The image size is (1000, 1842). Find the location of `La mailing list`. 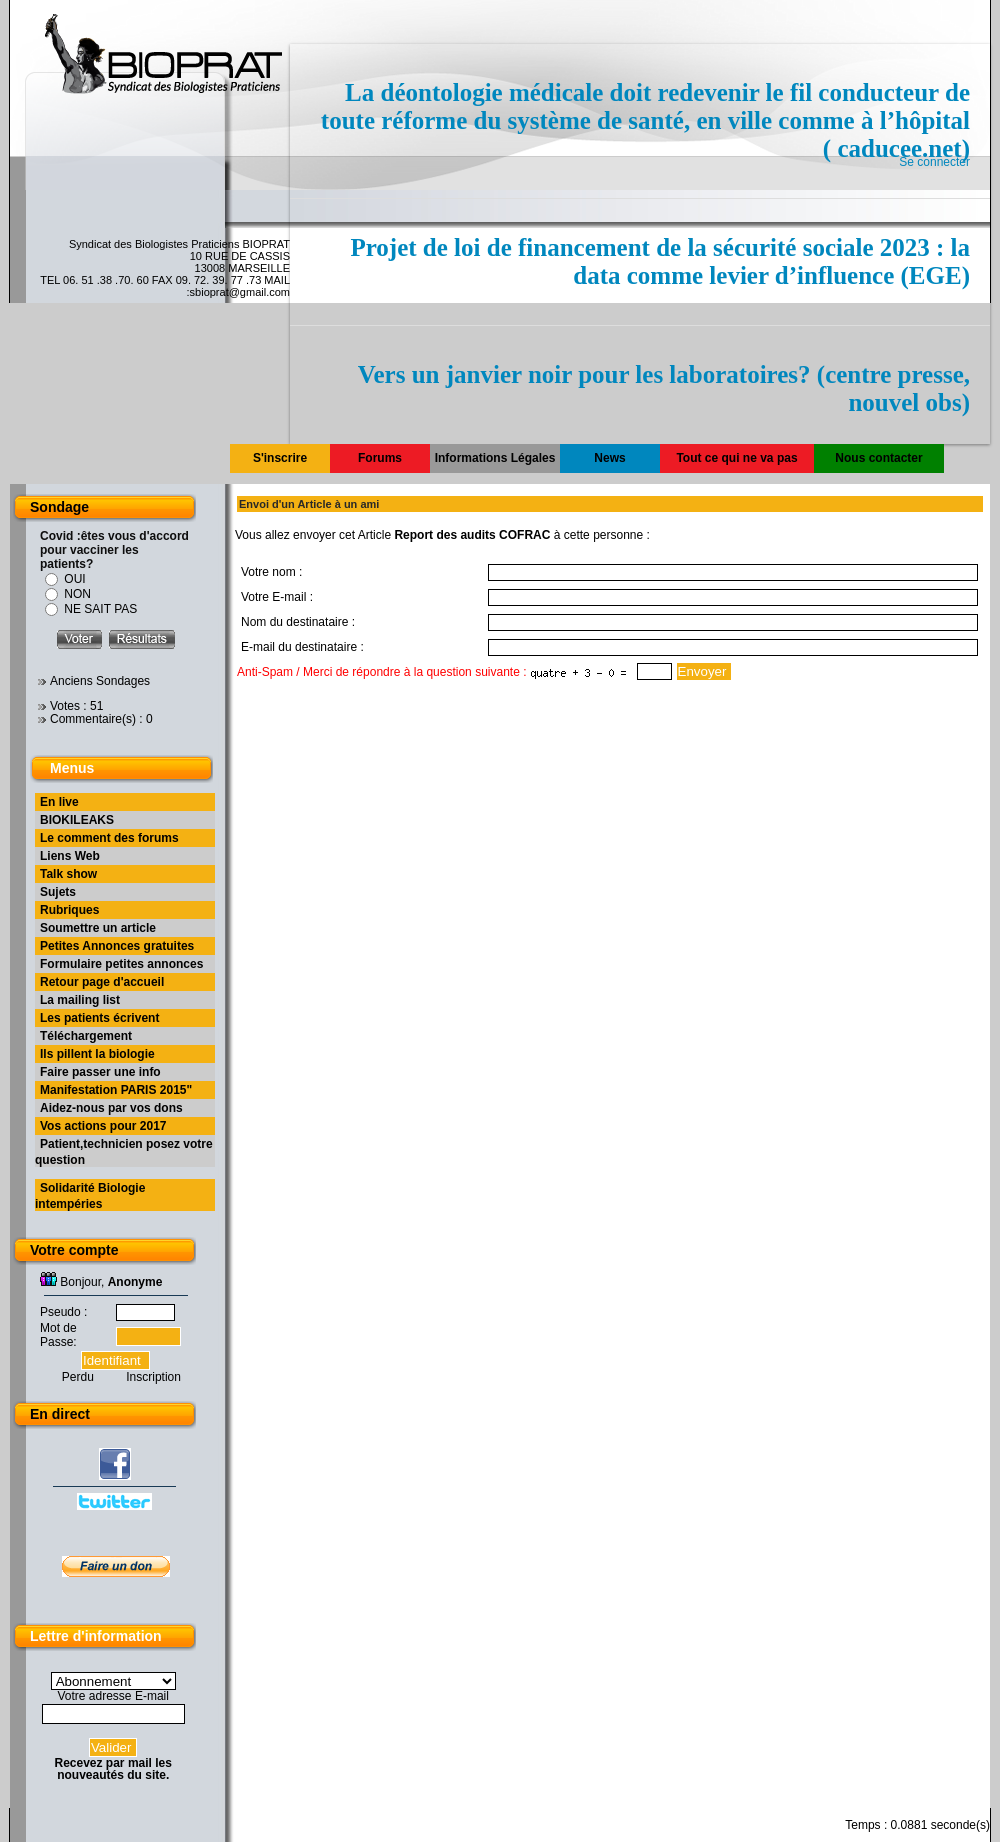

La mailing list is located at coordinates (80, 1000).